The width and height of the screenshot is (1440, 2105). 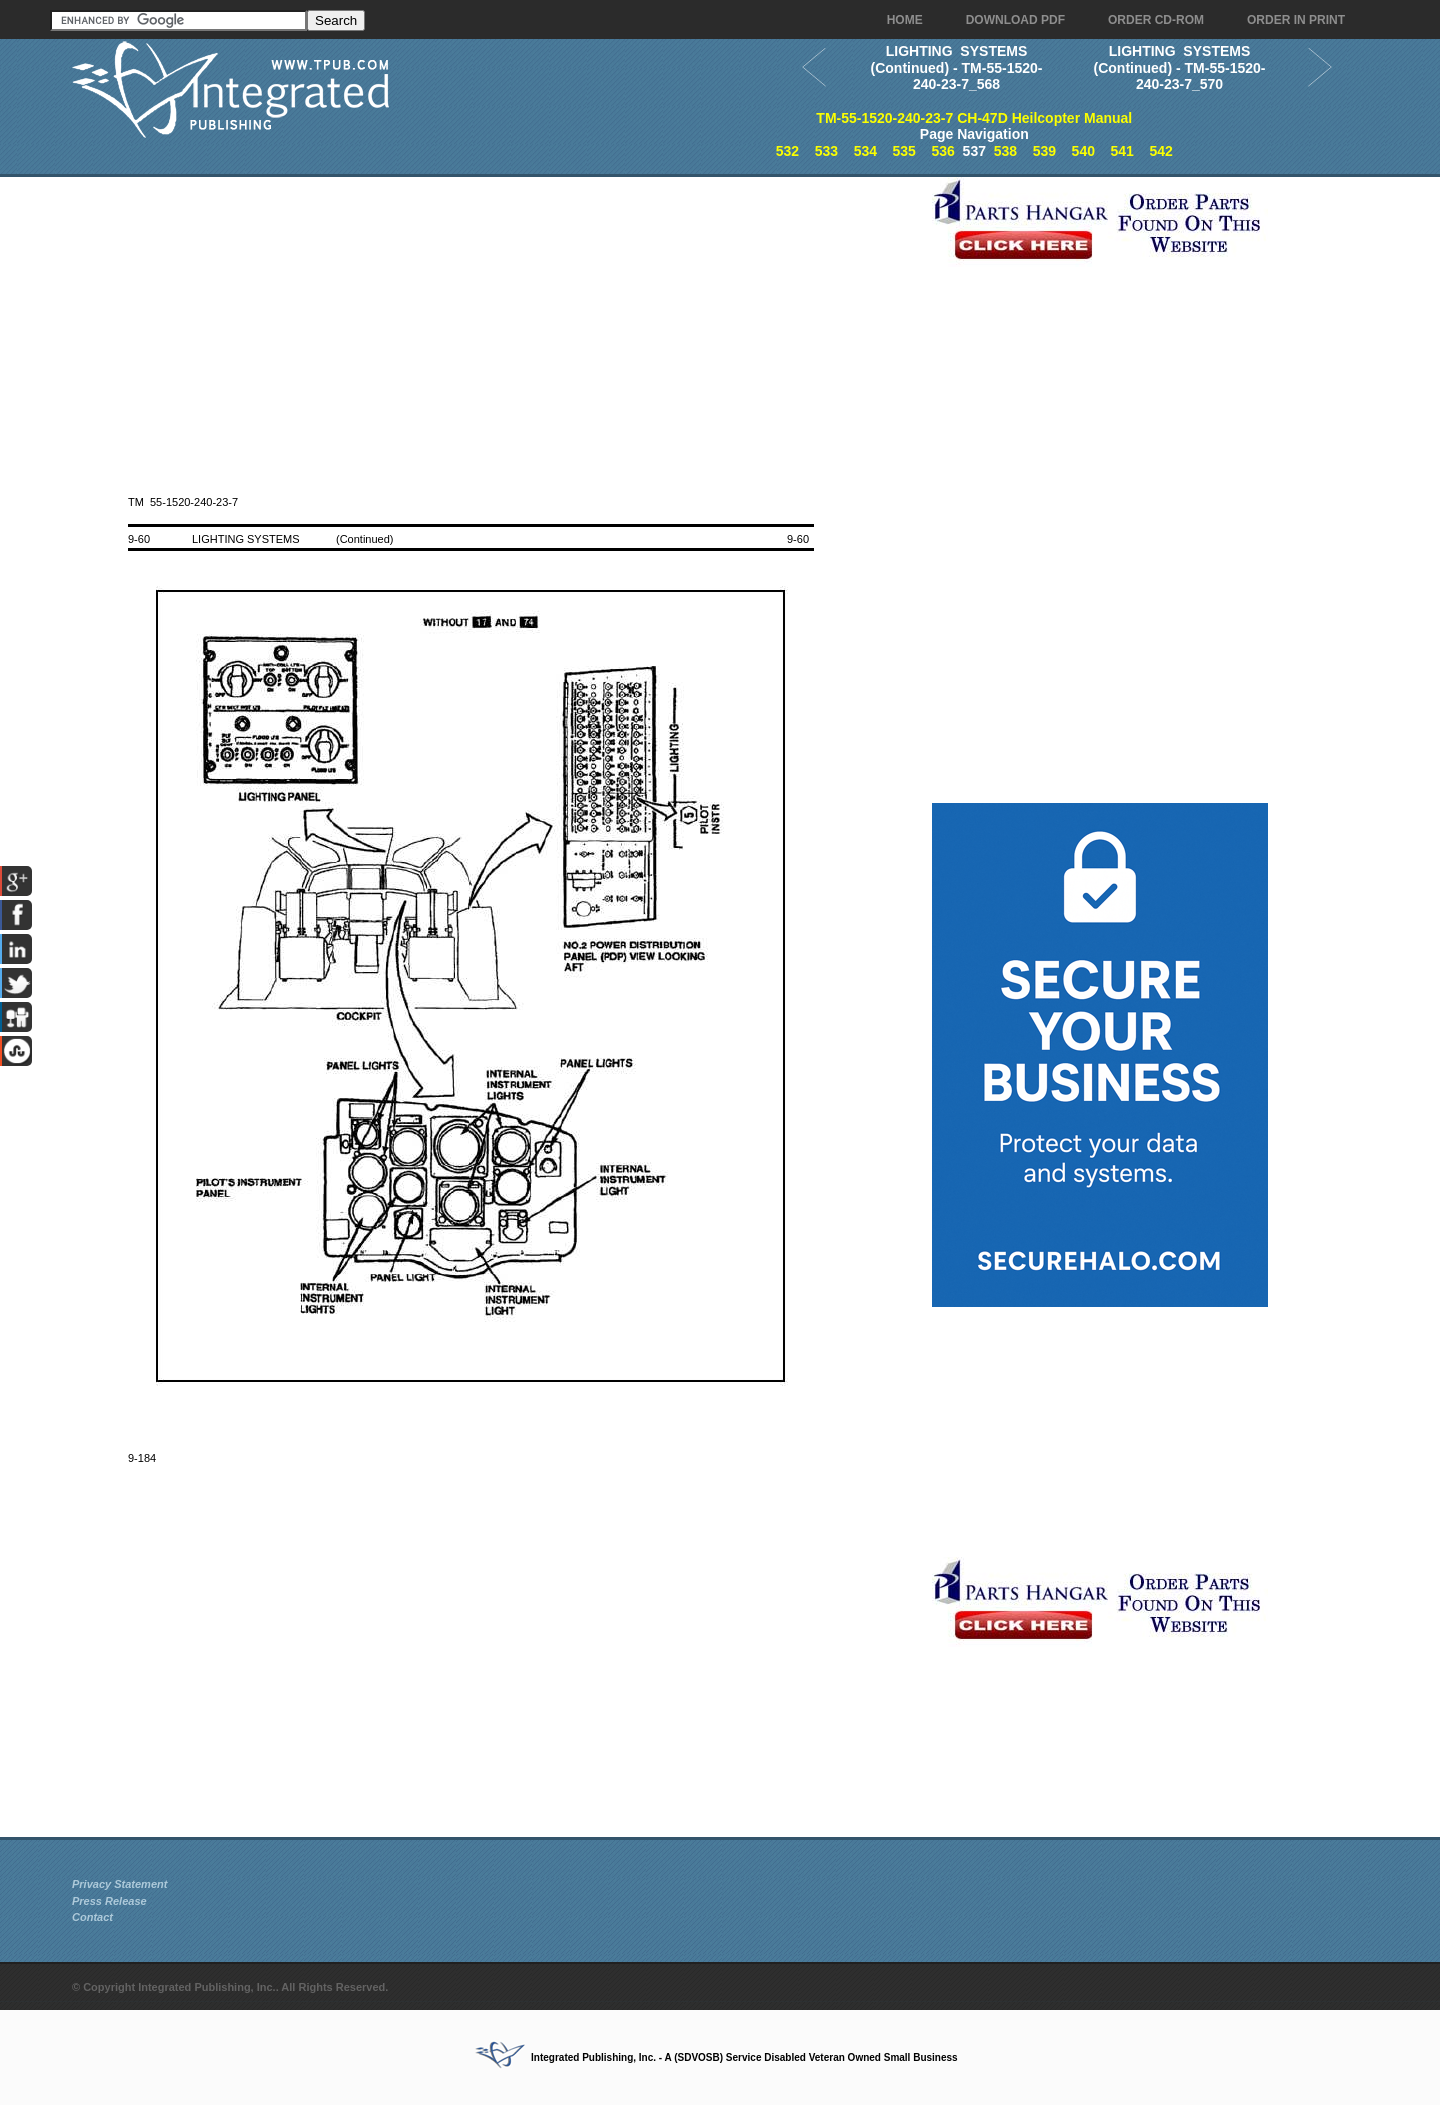 I want to click on 541, so click(x=1122, y=151).